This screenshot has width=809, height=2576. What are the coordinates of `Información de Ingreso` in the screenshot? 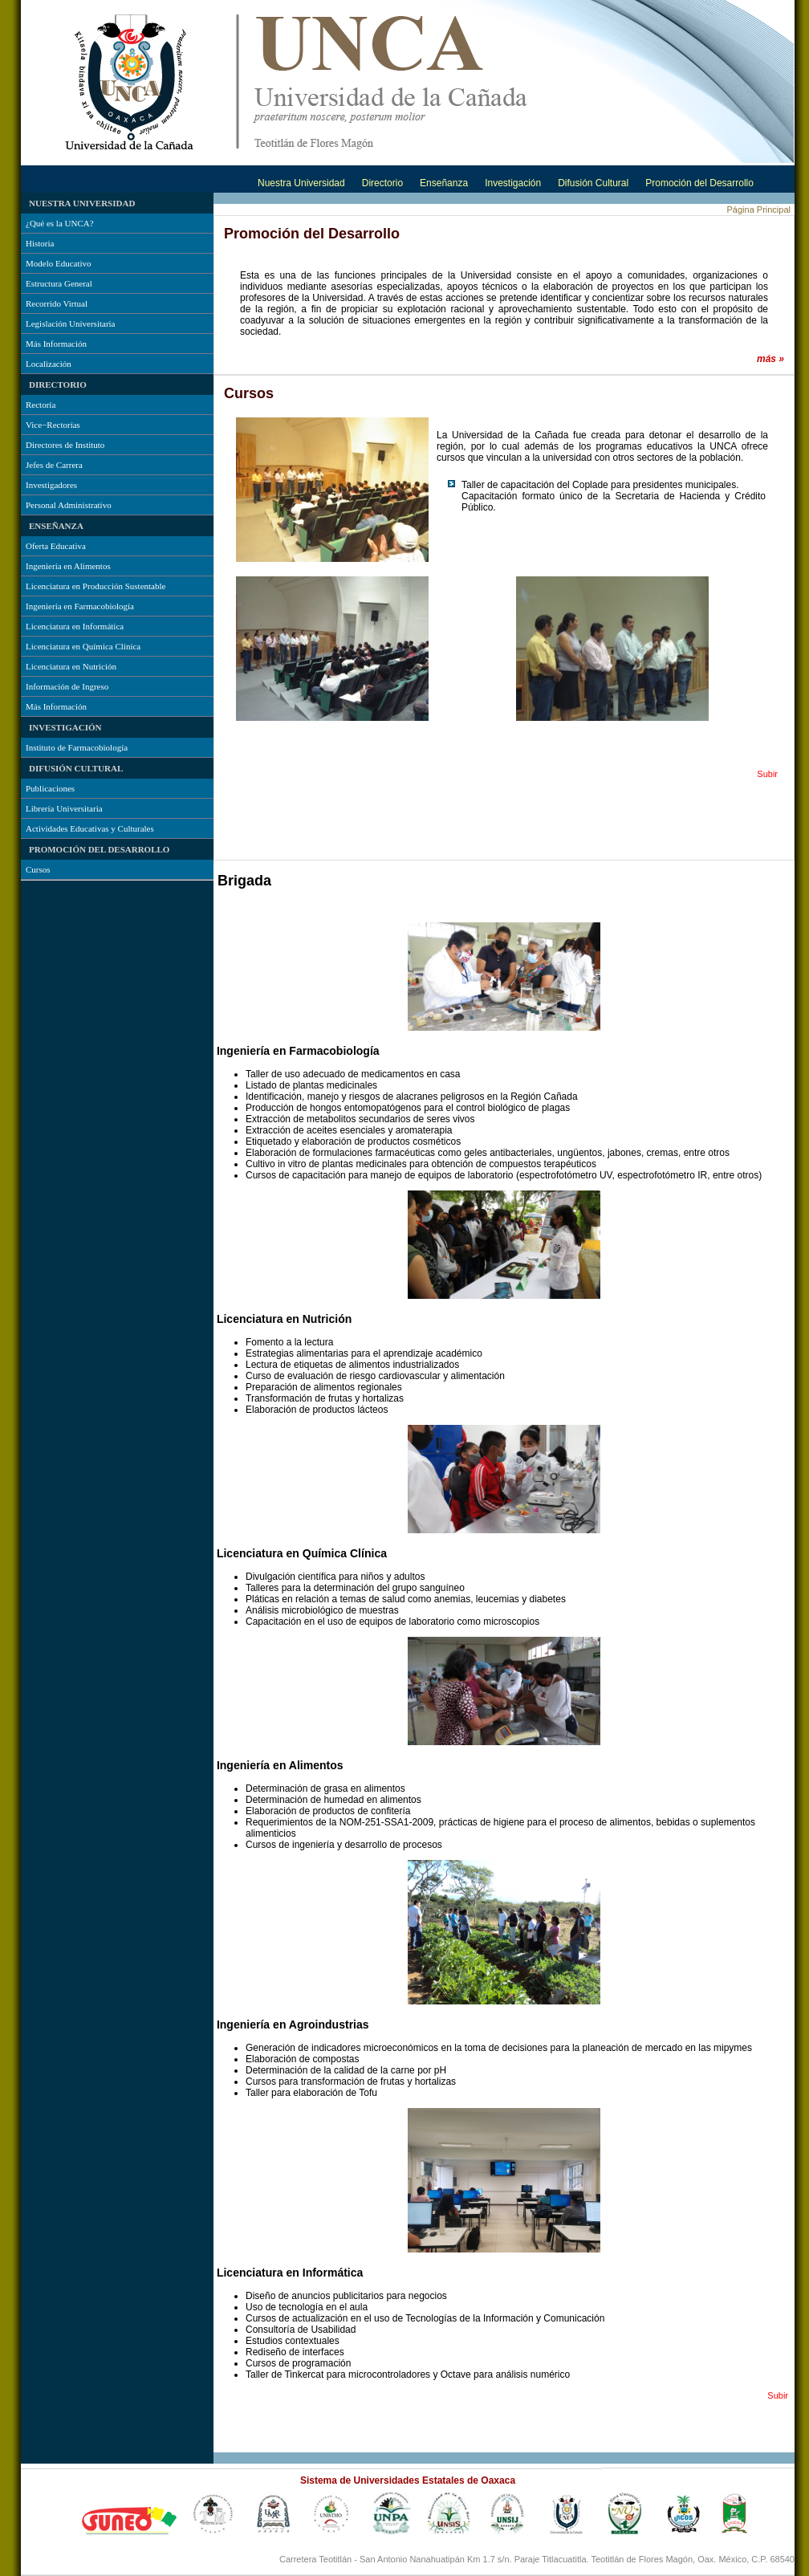 It's located at (67, 686).